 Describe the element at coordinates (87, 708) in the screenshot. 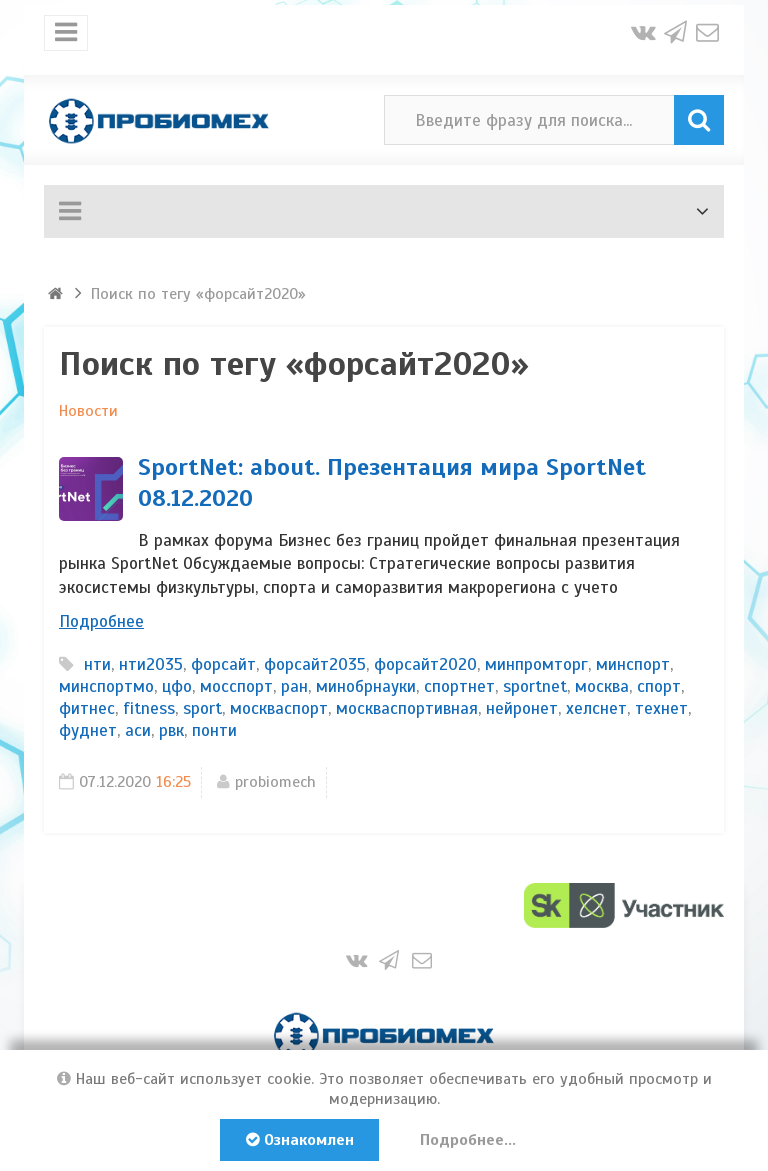

I see `фитнес` at that location.